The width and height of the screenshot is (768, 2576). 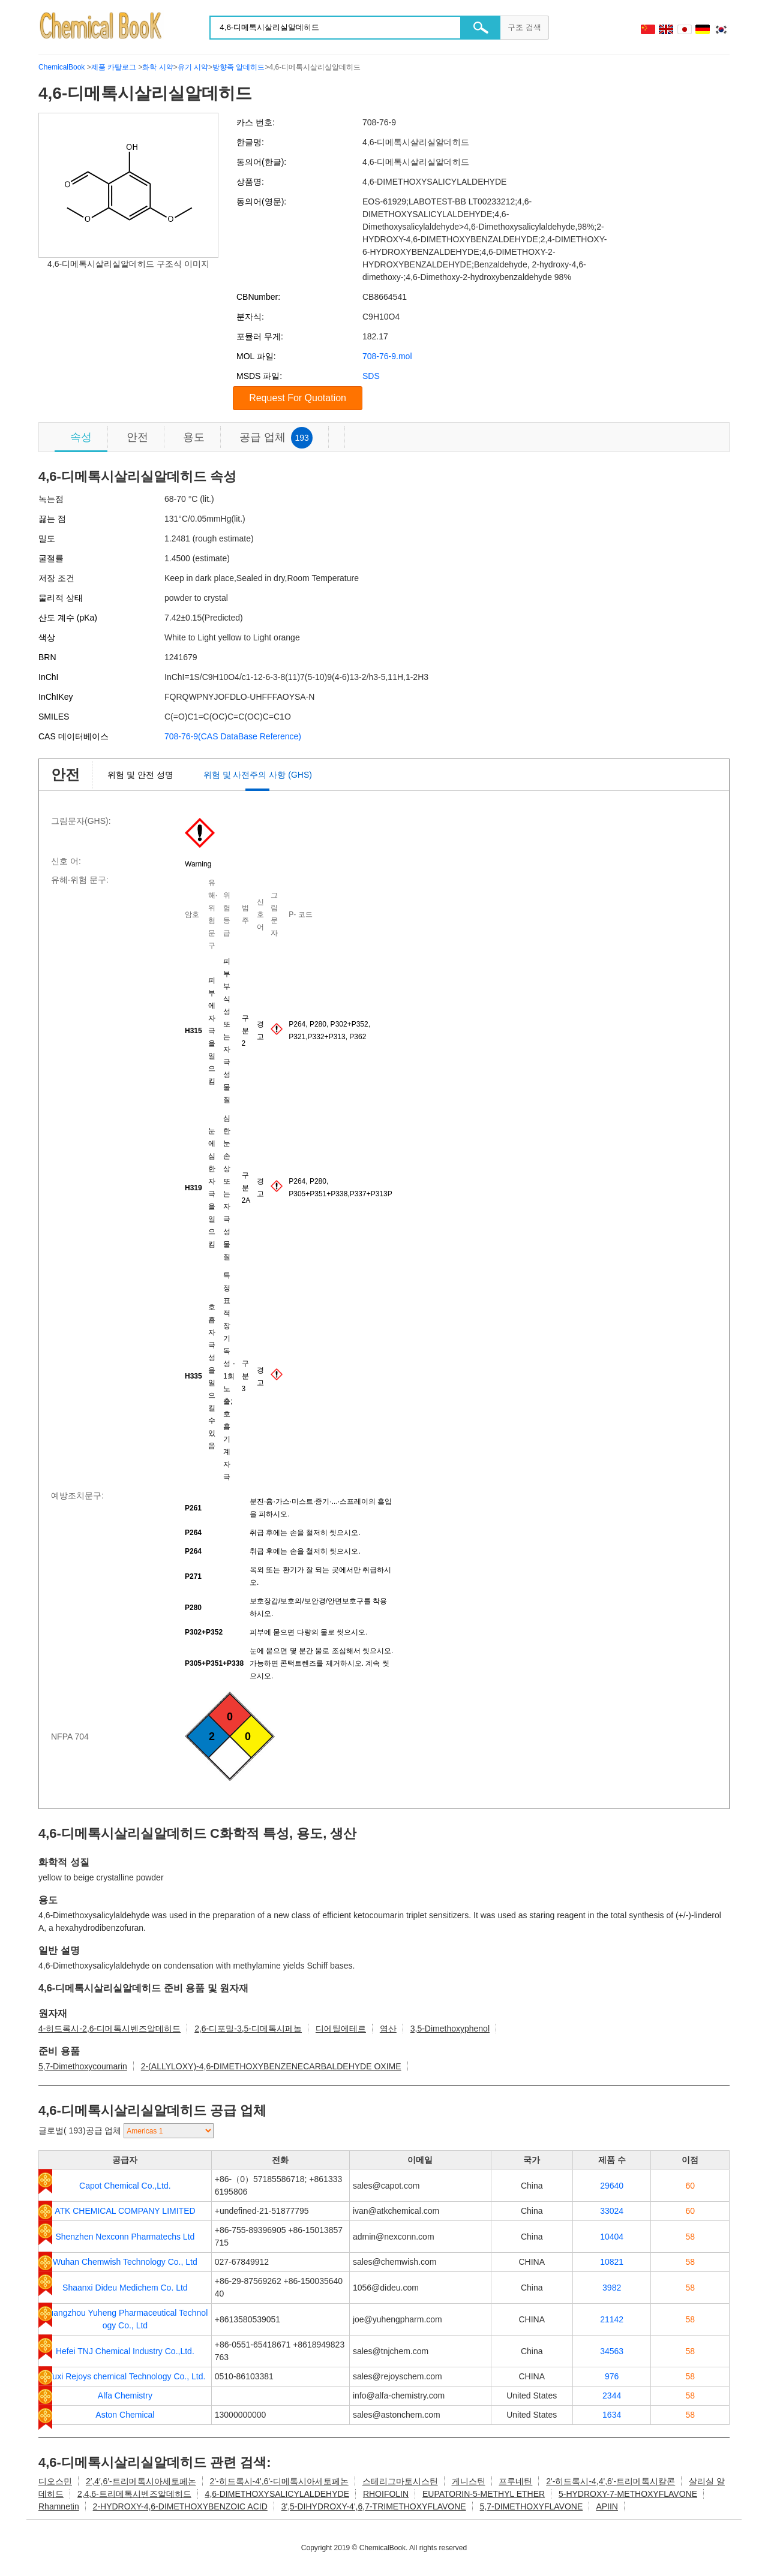 What do you see at coordinates (373, 2506) in the screenshot?
I see `3',5-DIHYDROXY-4',6,7-TRIMETHOXYFLAVONE` at bounding box center [373, 2506].